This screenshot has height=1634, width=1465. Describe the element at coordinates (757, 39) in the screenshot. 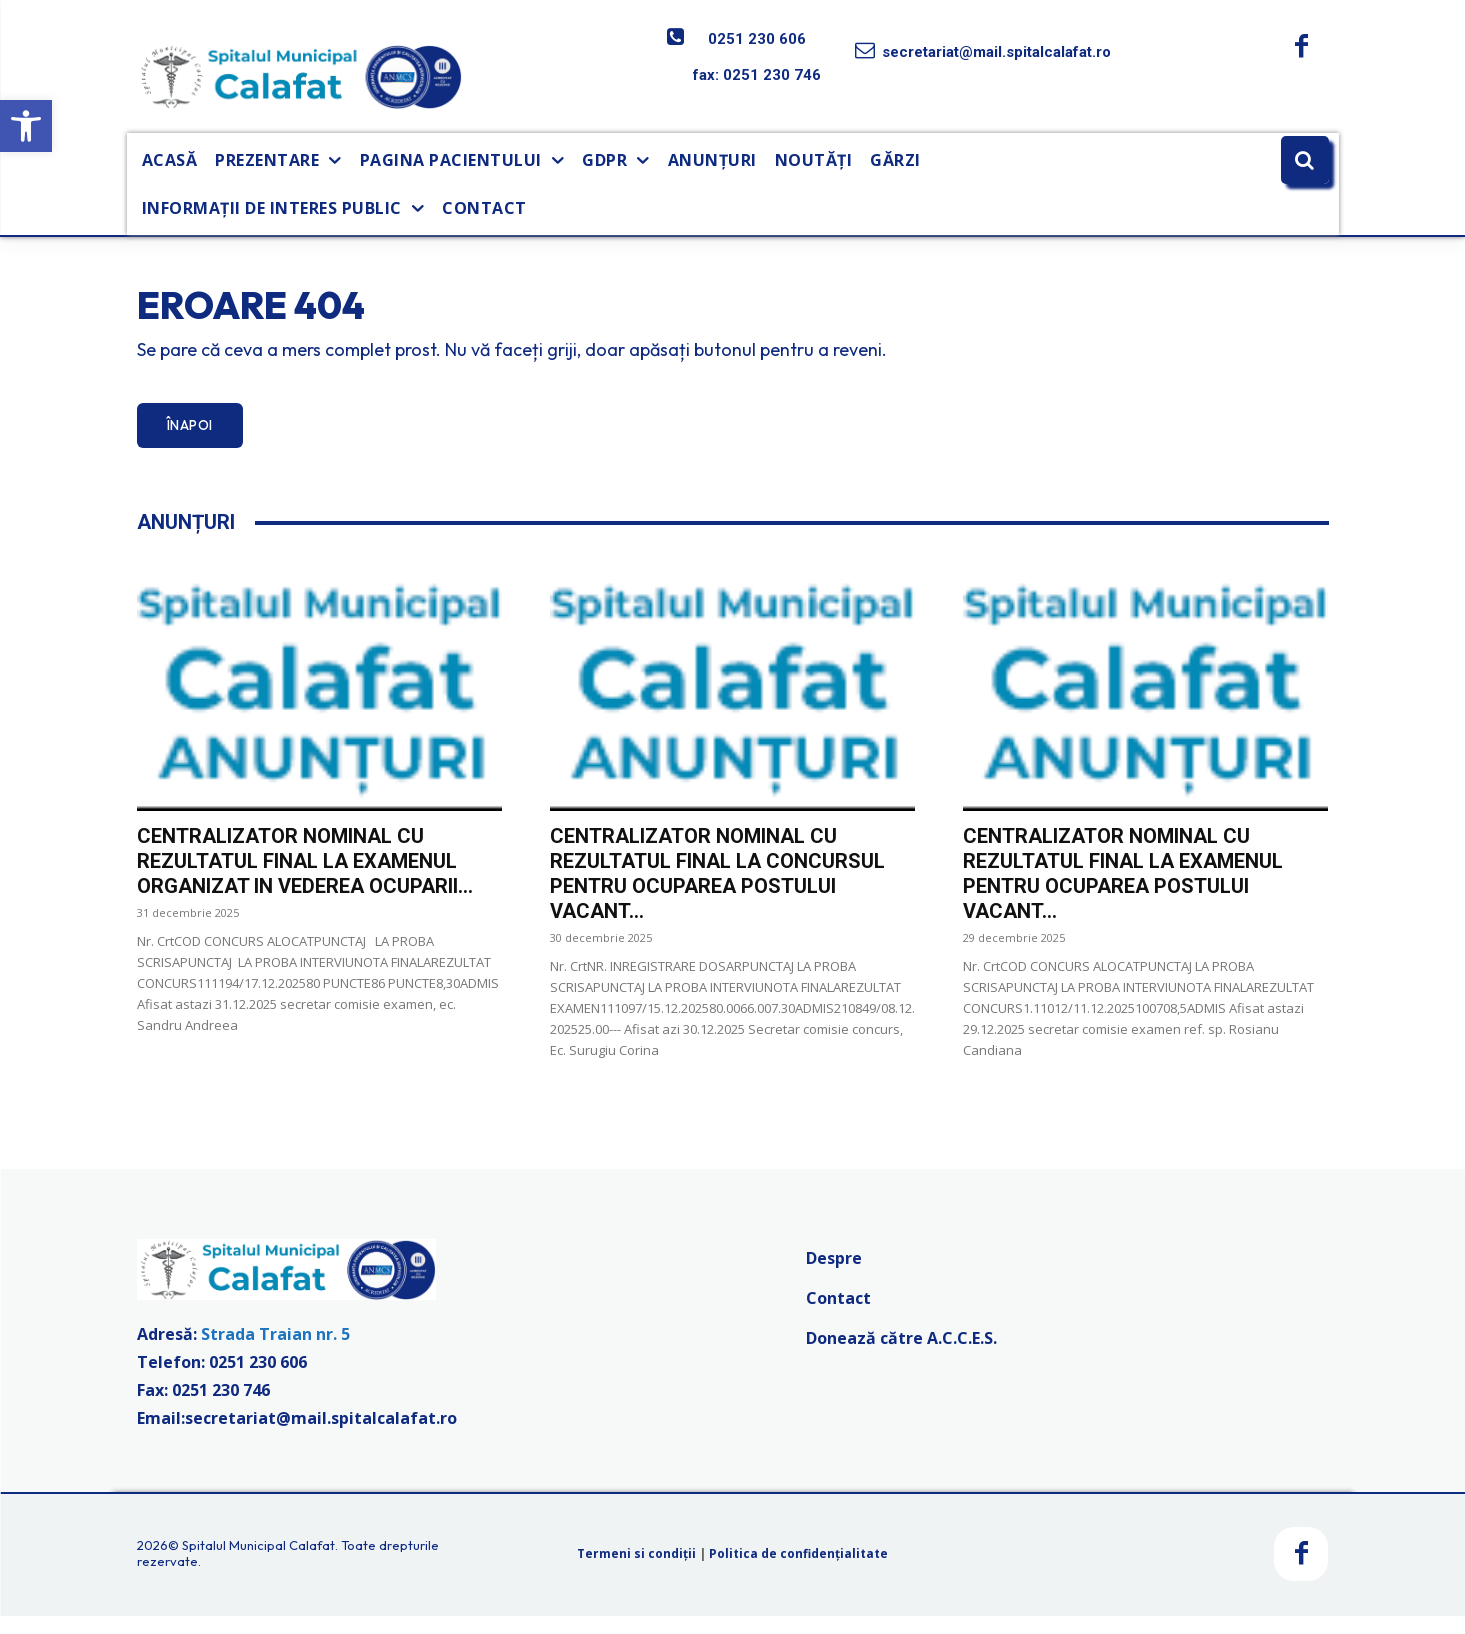

I see `0251 230 606` at that location.